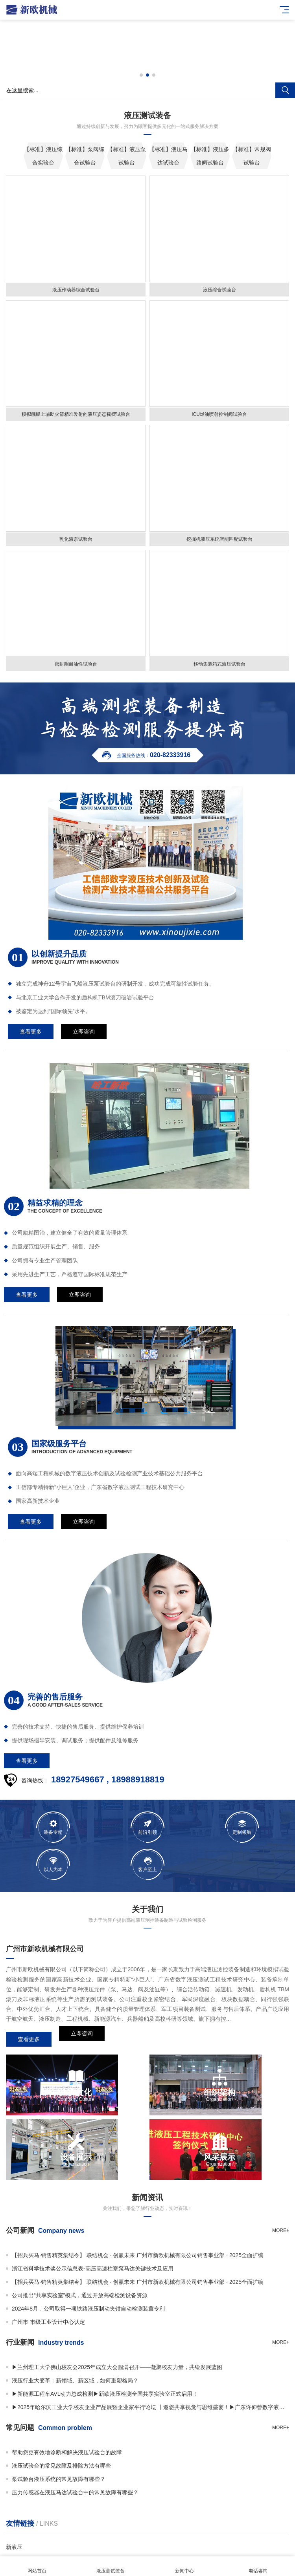 The width and height of the screenshot is (295, 2576). What do you see at coordinates (258, 2566) in the screenshot?
I see `电话咨询` at bounding box center [258, 2566].